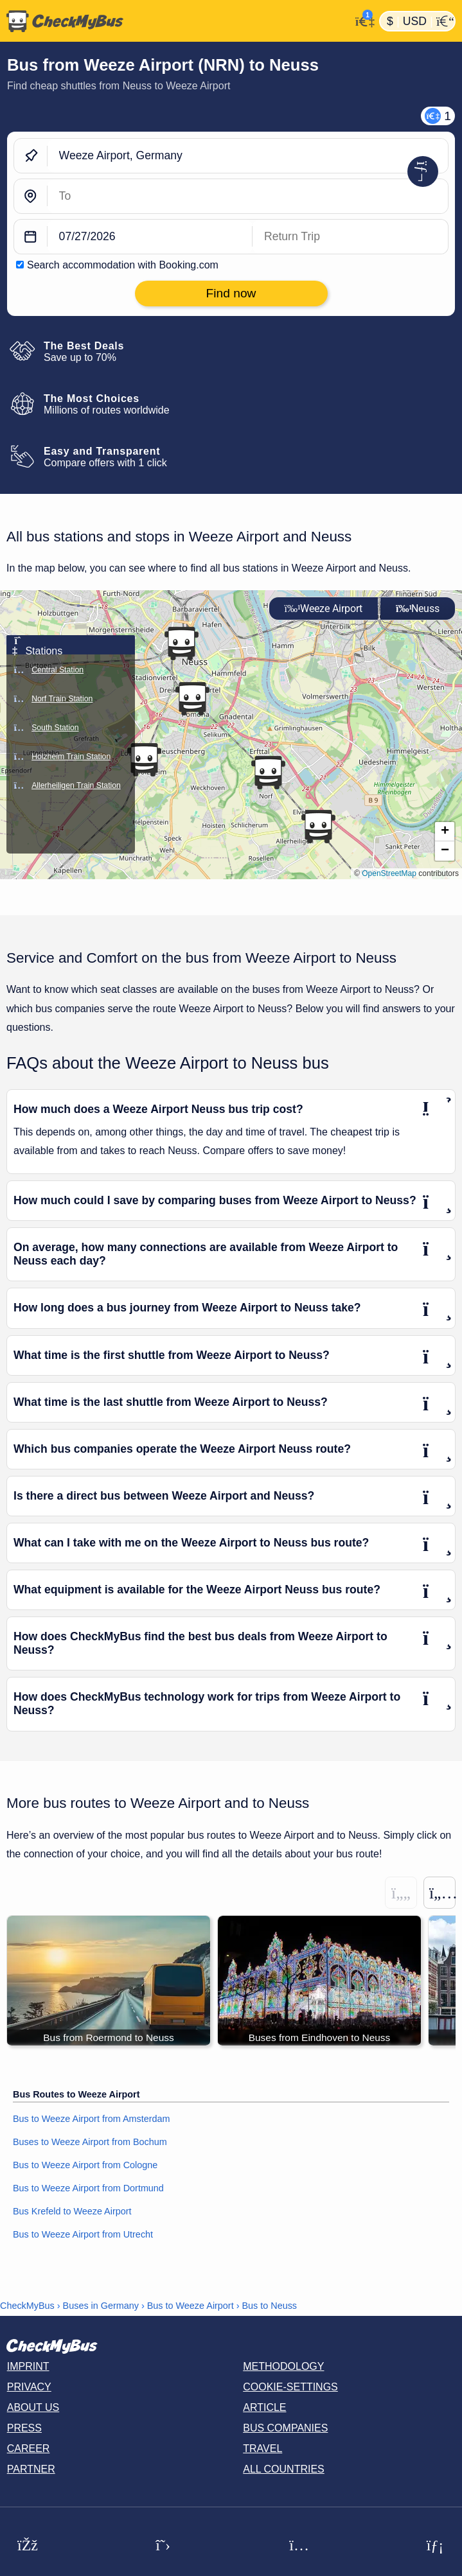 The image size is (462, 2576). What do you see at coordinates (150, 237) in the screenshot?
I see `[departure date]` at bounding box center [150, 237].